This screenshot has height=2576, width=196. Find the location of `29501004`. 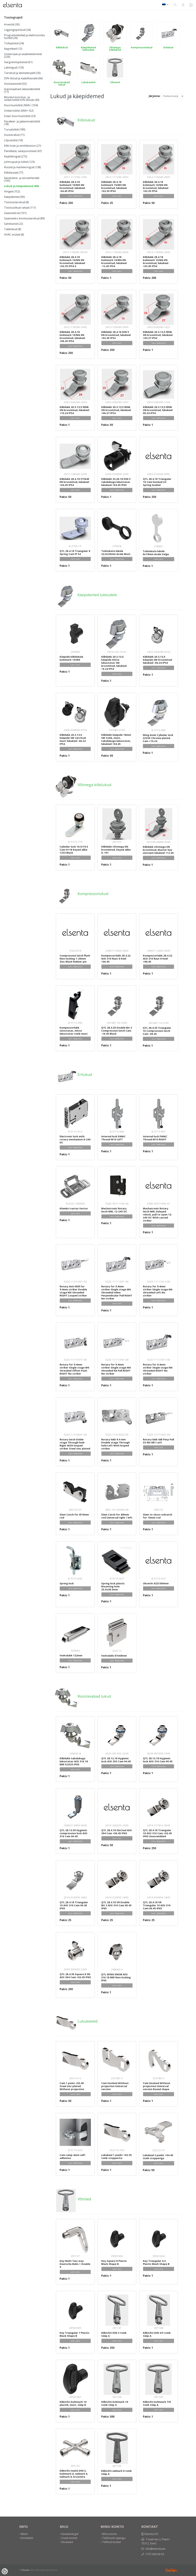

29501004 is located at coordinates (159, 2256).